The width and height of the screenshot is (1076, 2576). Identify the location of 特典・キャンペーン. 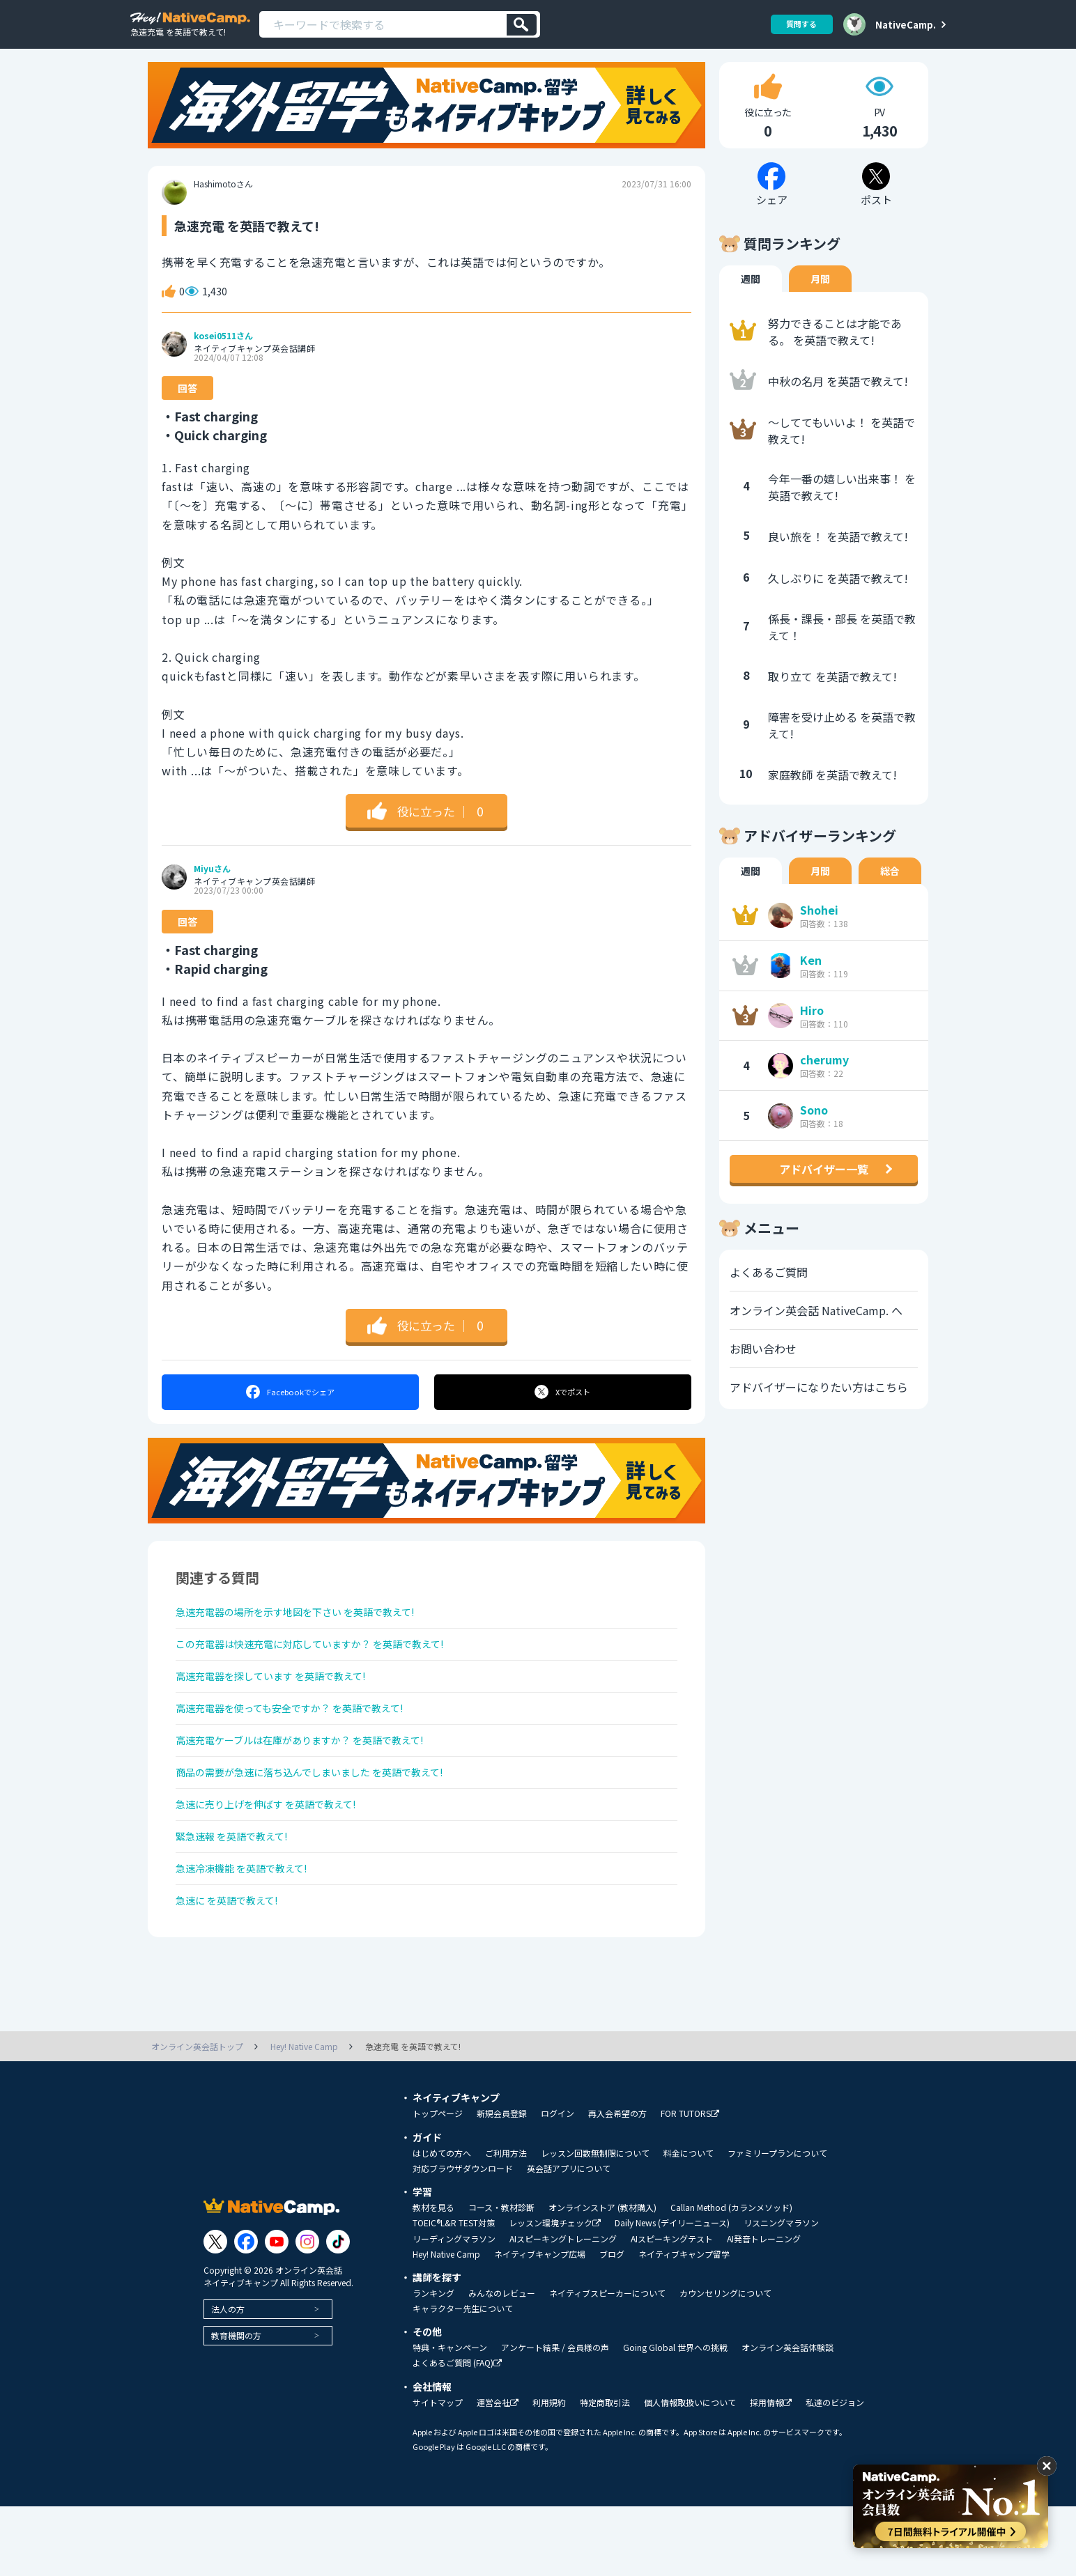
(450, 2417).